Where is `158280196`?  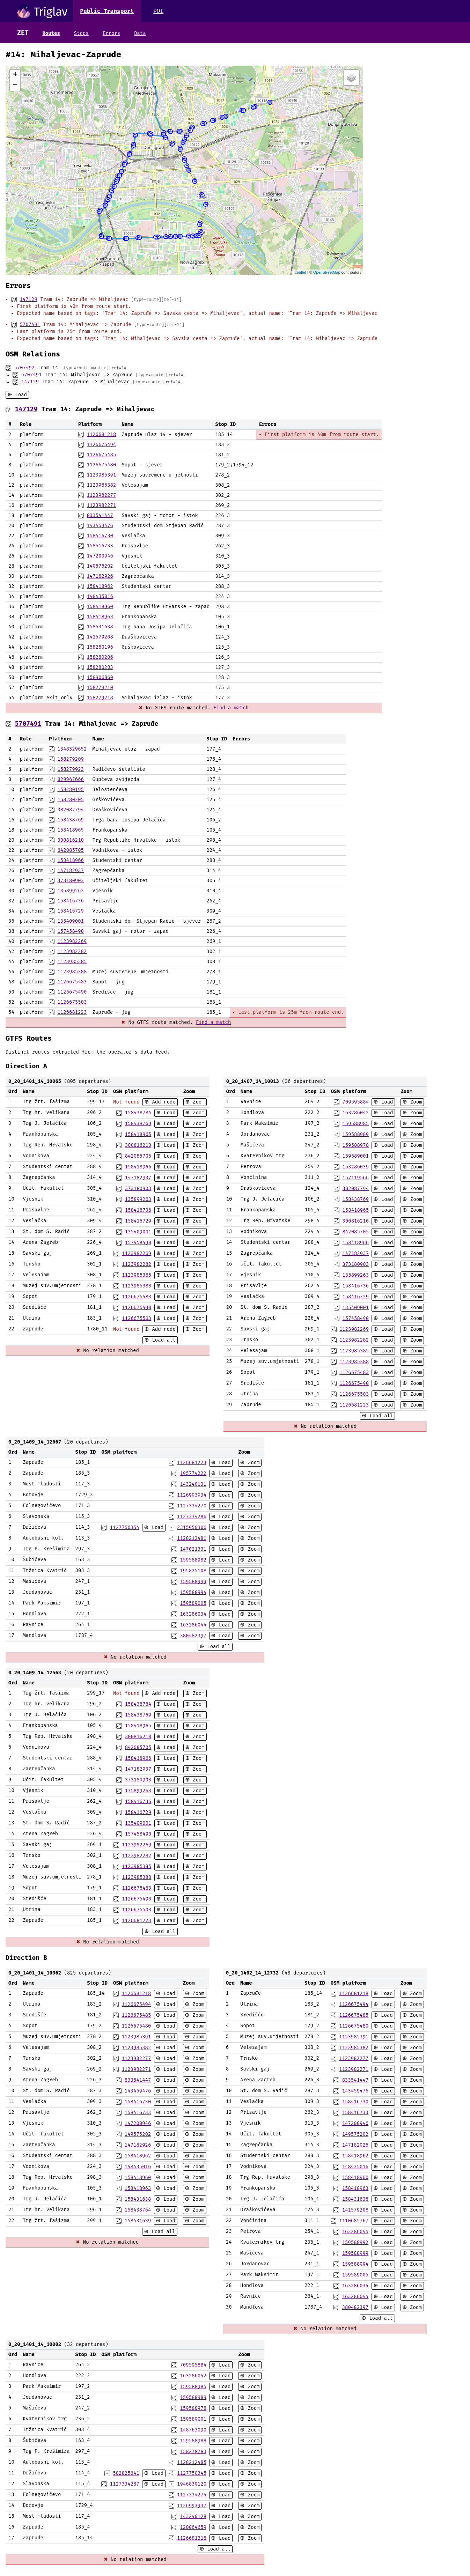 158280196 is located at coordinates (100, 647).